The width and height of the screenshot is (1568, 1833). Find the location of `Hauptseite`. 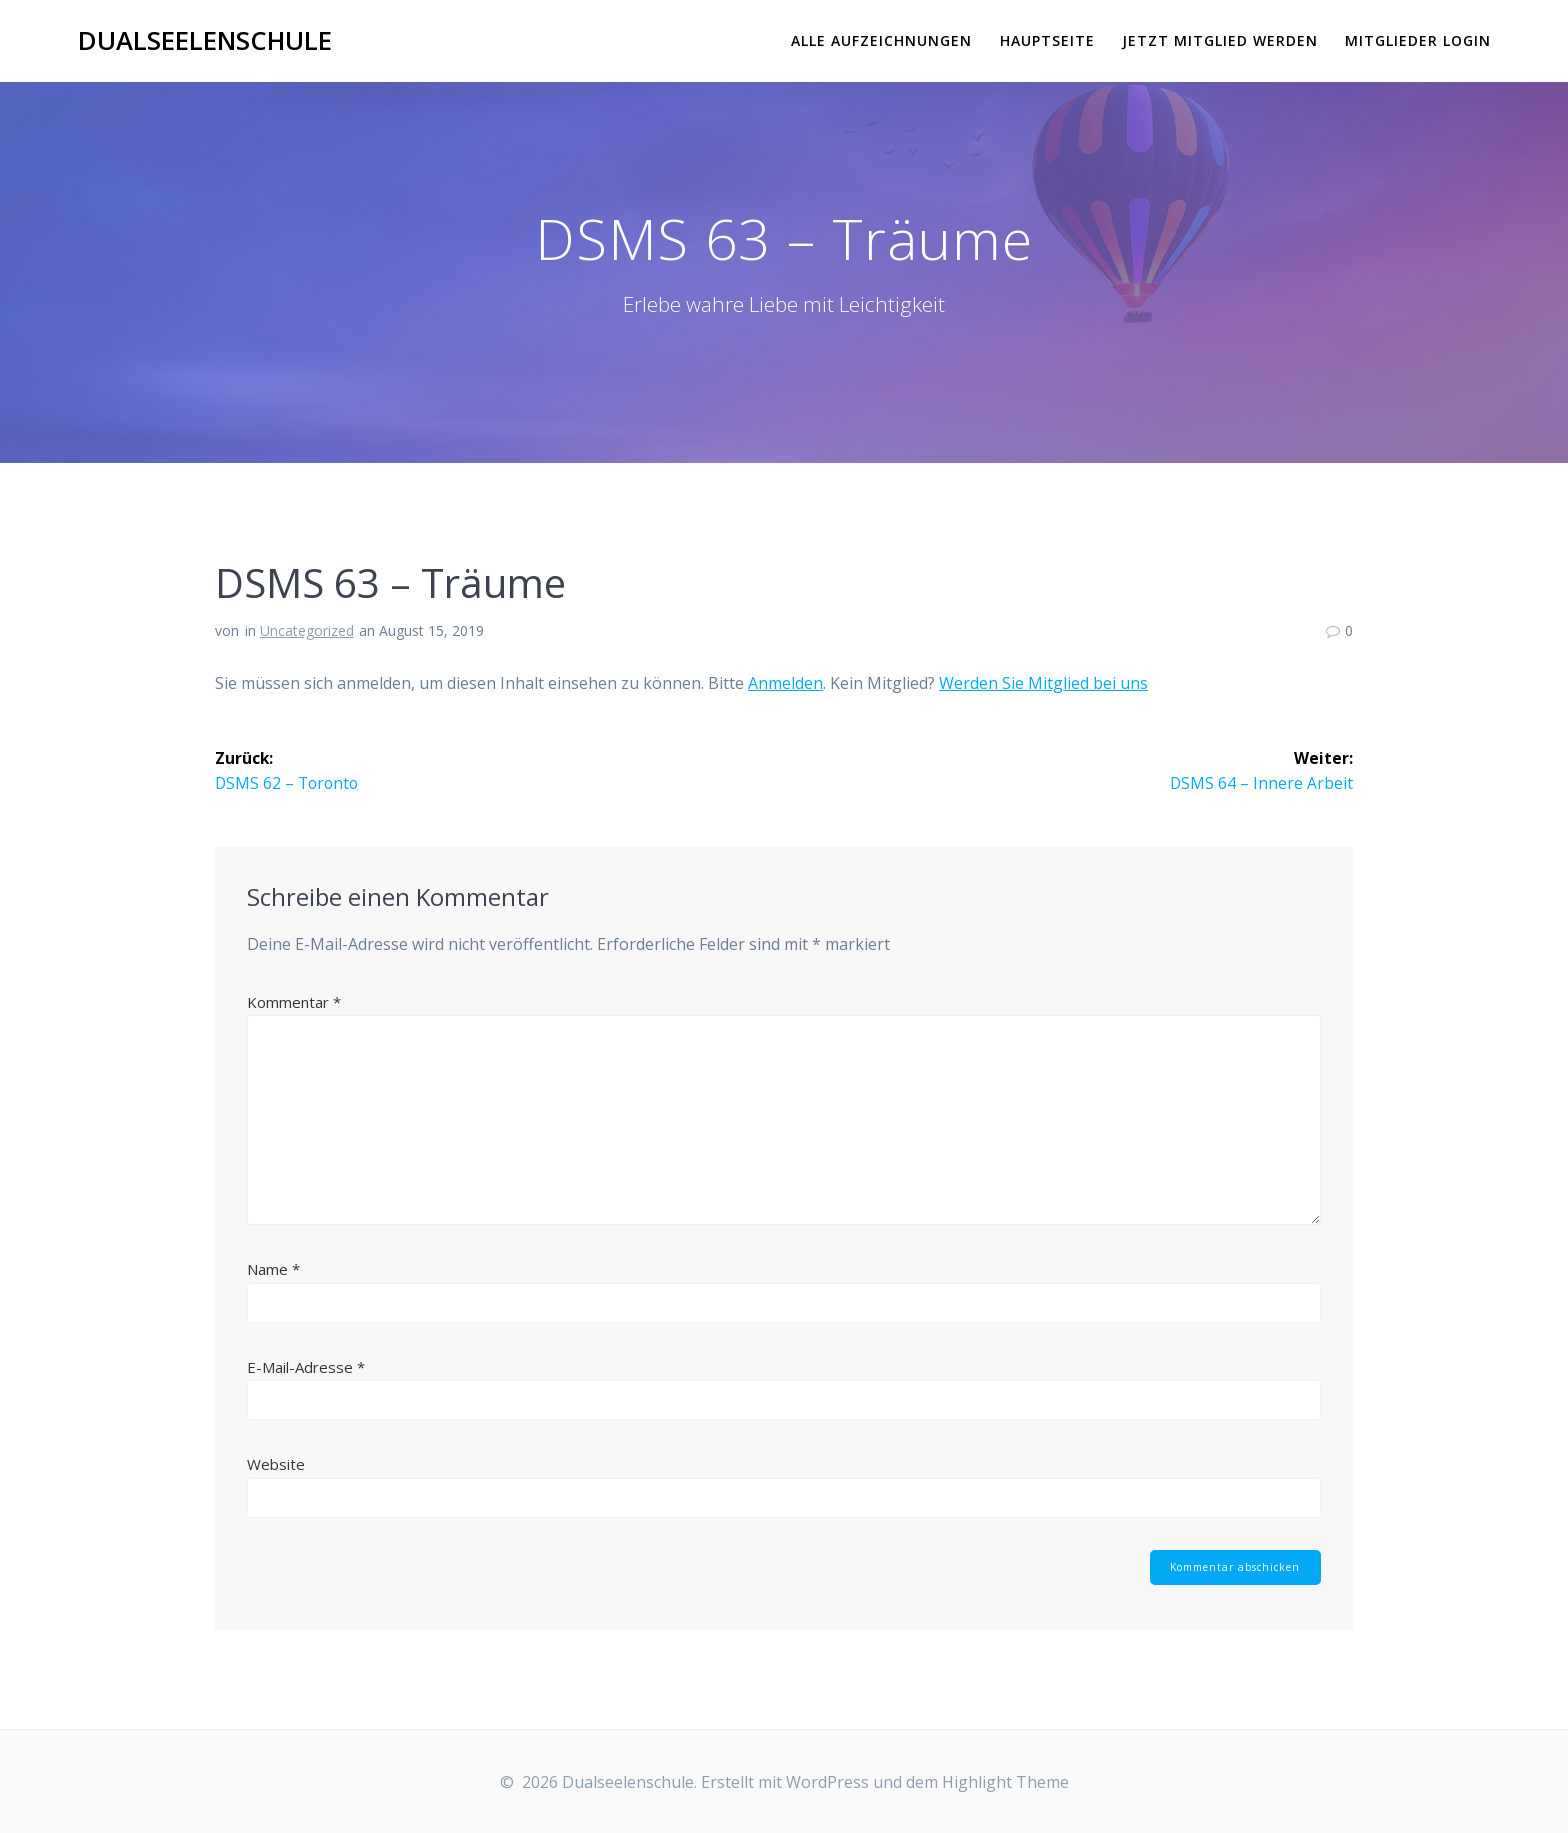

Hauptseite is located at coordinates (1047, 40).